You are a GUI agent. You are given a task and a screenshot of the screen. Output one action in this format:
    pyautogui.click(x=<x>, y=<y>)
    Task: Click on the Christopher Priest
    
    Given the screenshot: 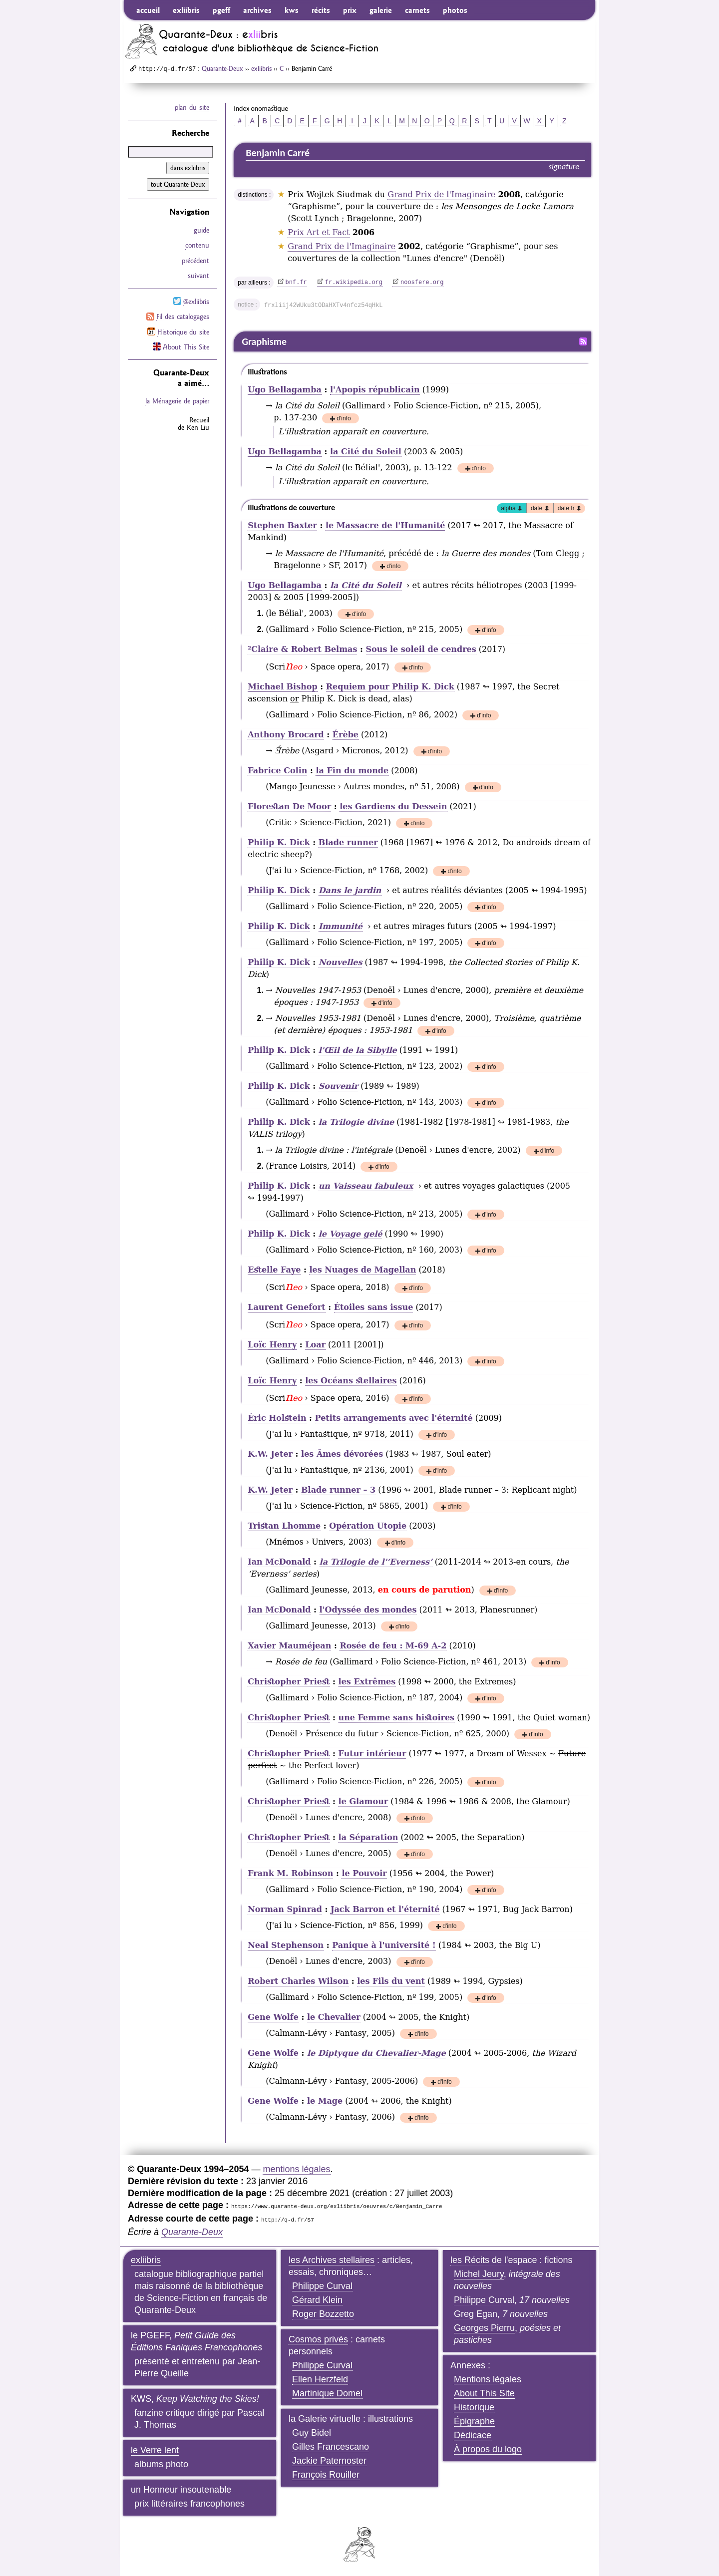 What is the action you would take?
    pyautogui.click(x=289, y=1681)
    